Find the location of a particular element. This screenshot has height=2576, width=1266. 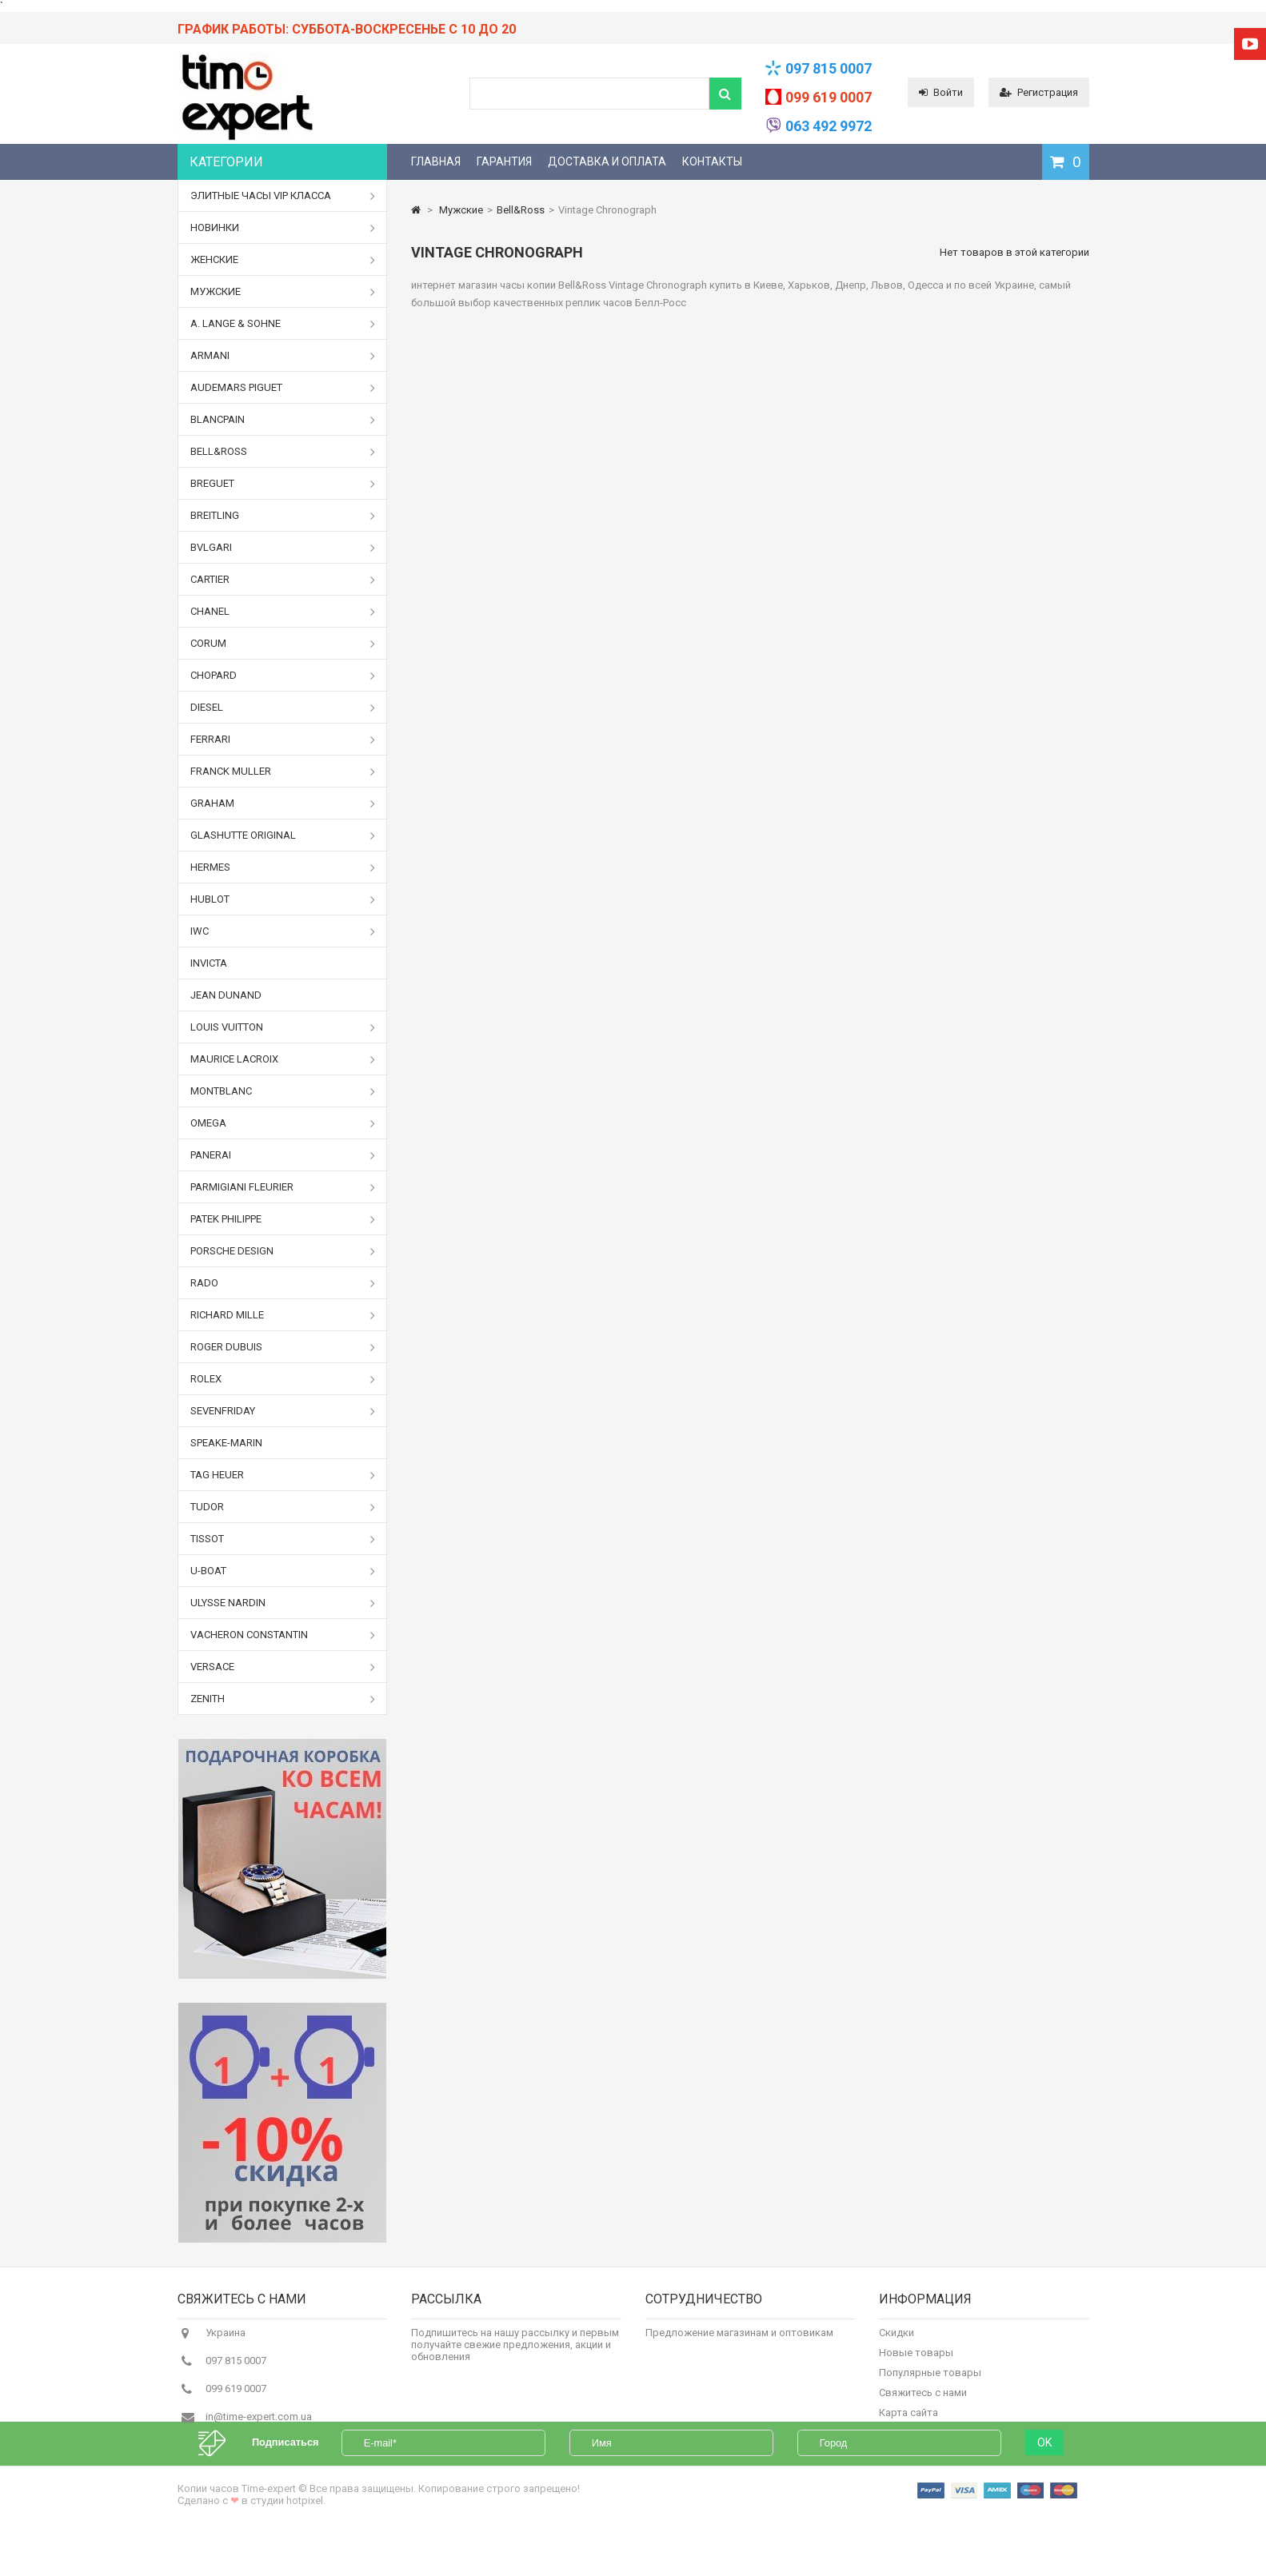

Rado is located at coordinates (283, 1283).